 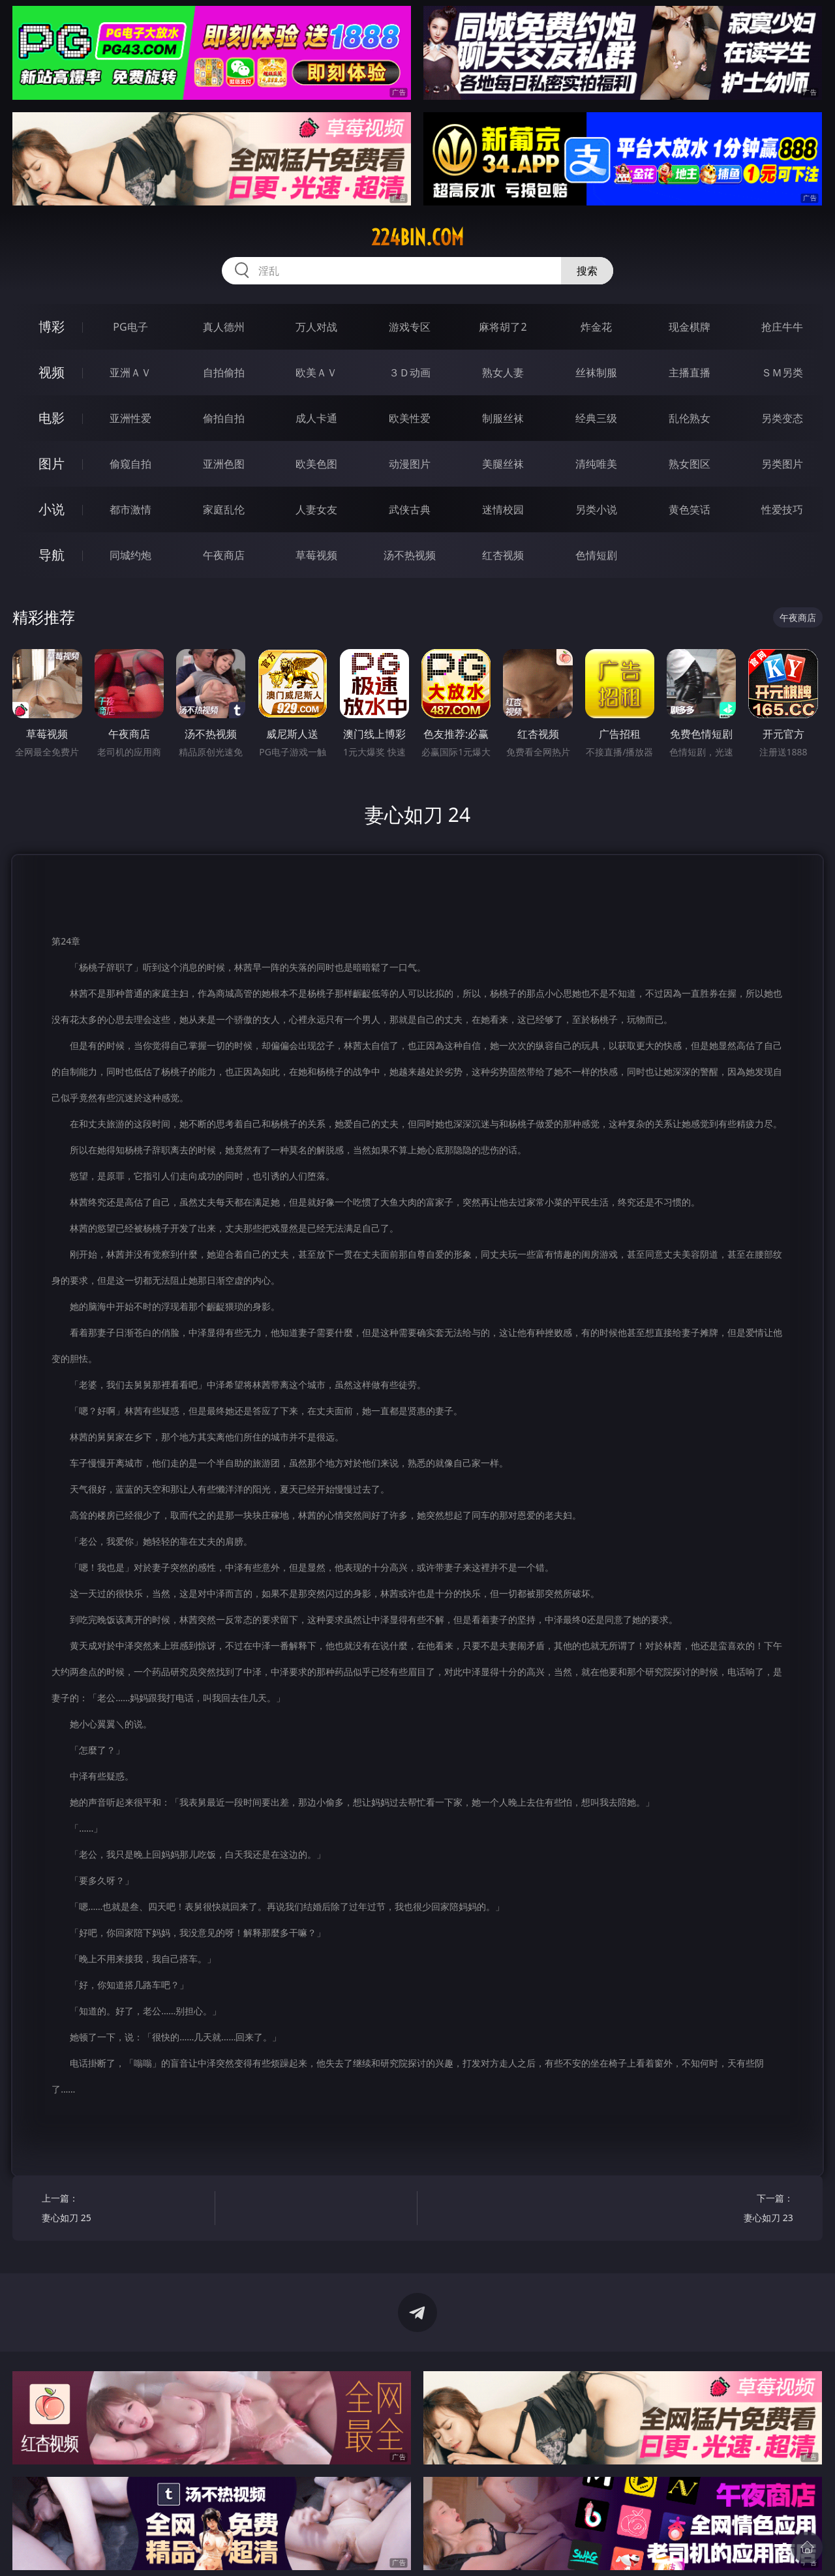 I want to click on 导航, so click(x=51, y=555).